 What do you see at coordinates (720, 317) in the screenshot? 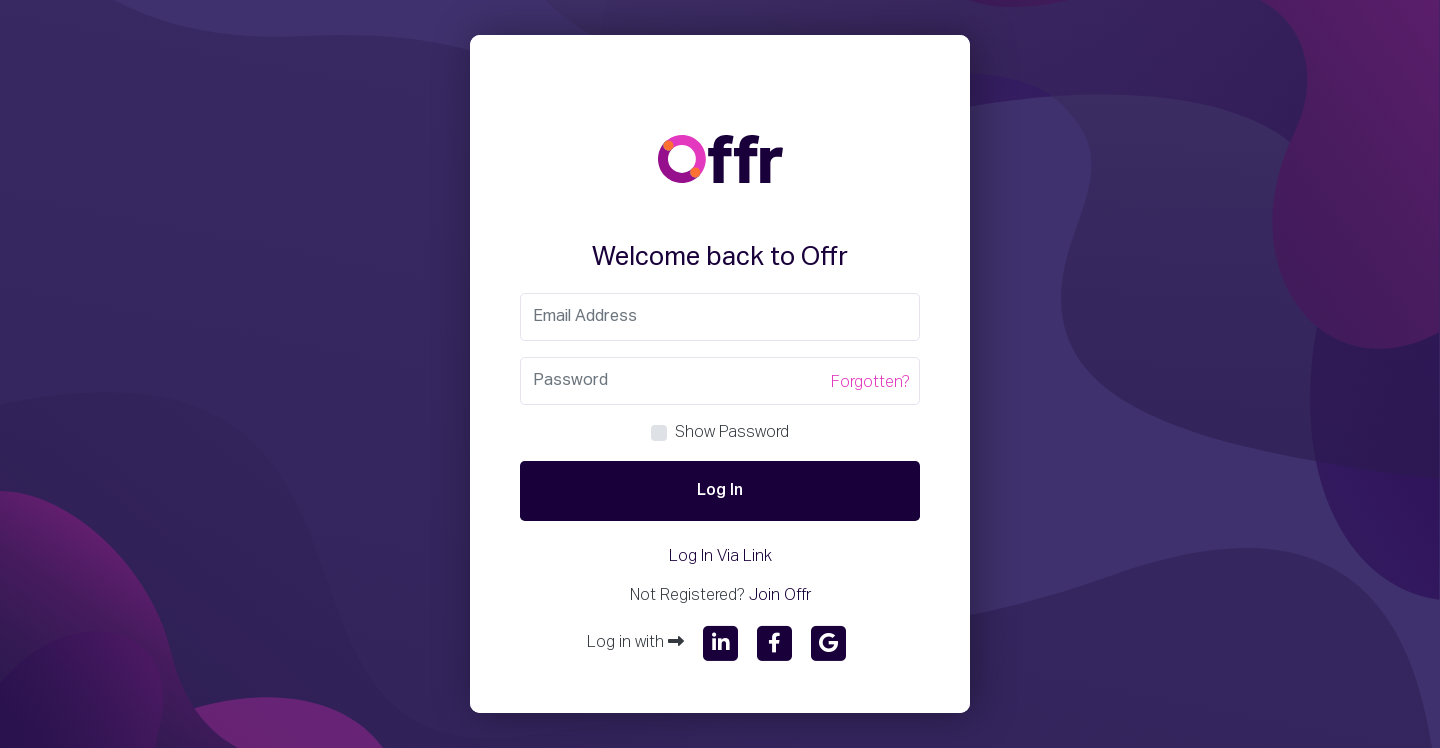
I see `[Email]` at bounding box center [720, 317].